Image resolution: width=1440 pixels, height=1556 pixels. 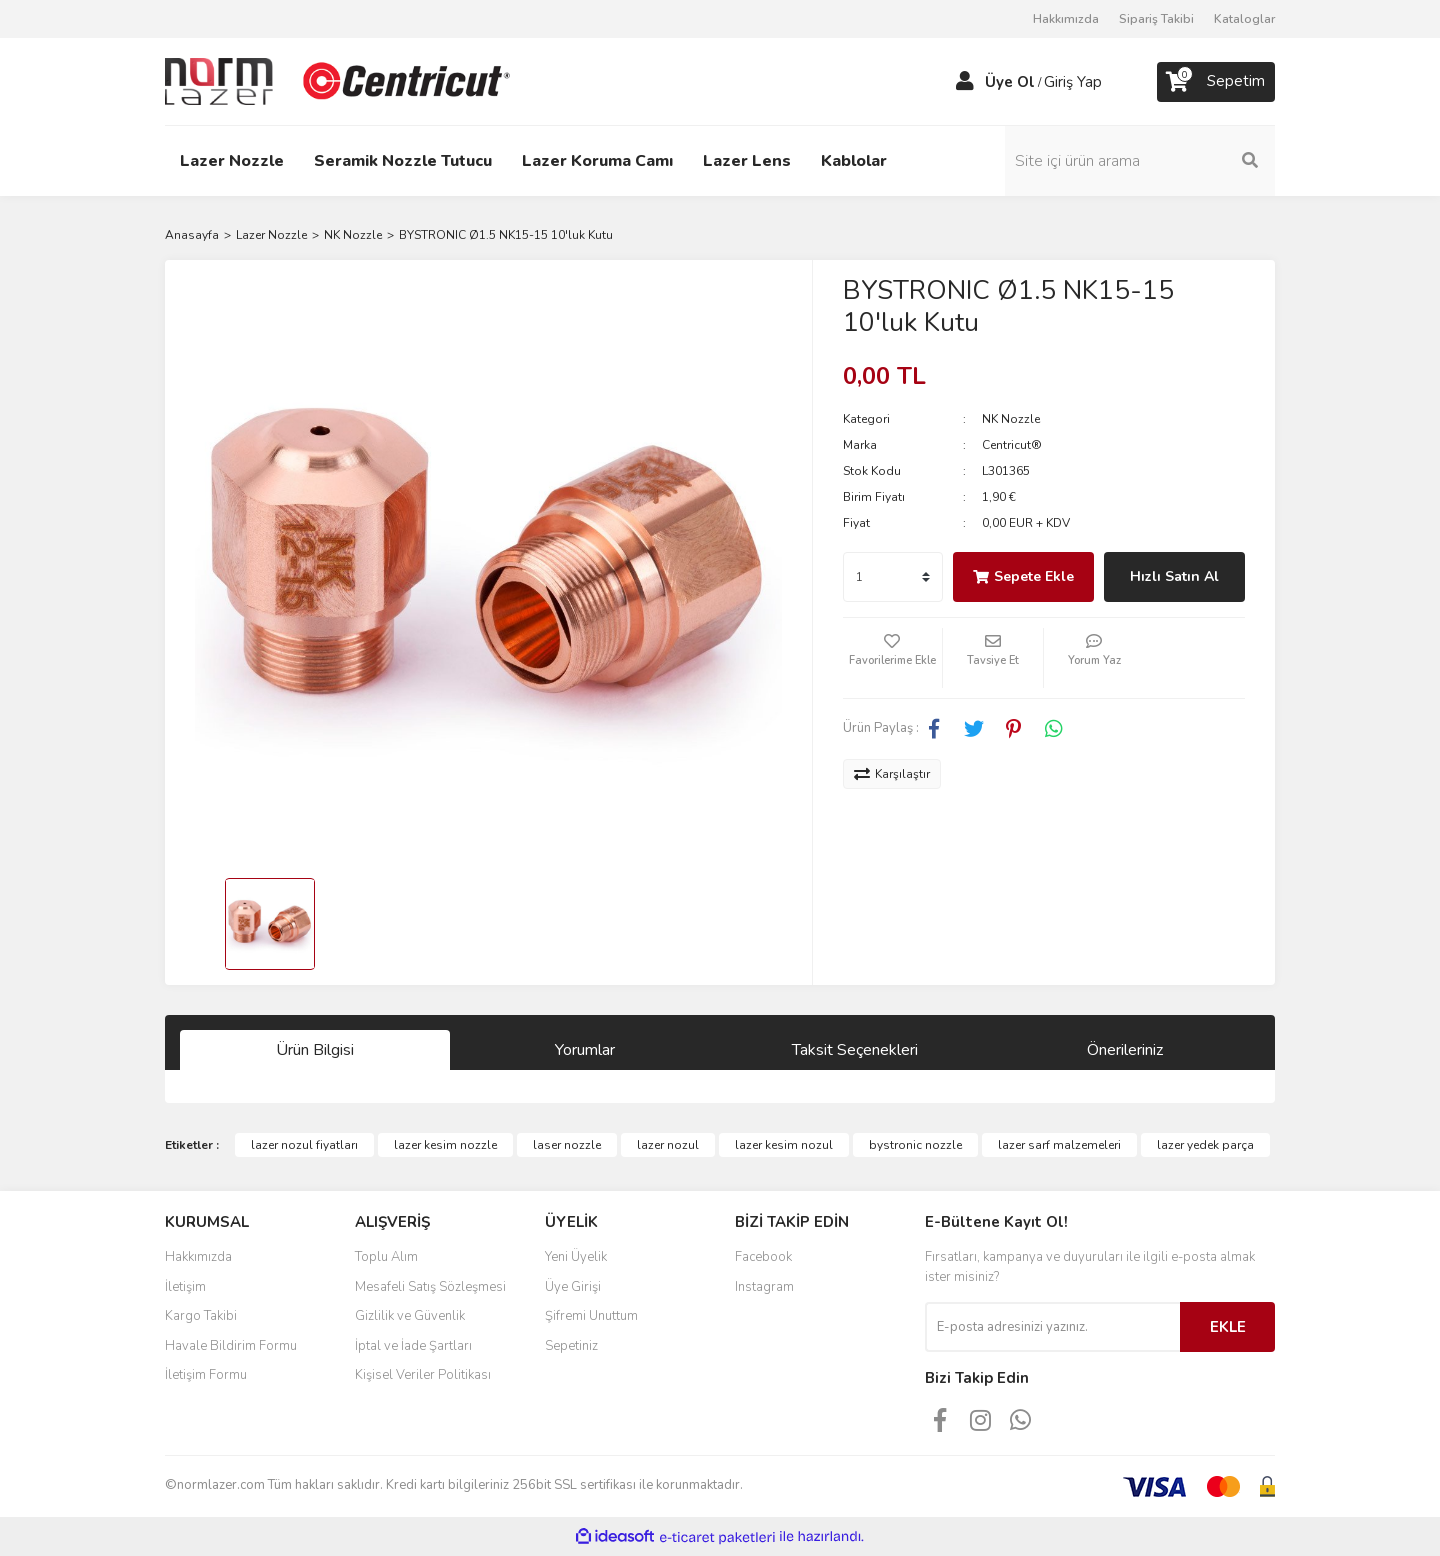 I want to click on lazer sarf malzemeleri, so click(x=1059, y=1145).